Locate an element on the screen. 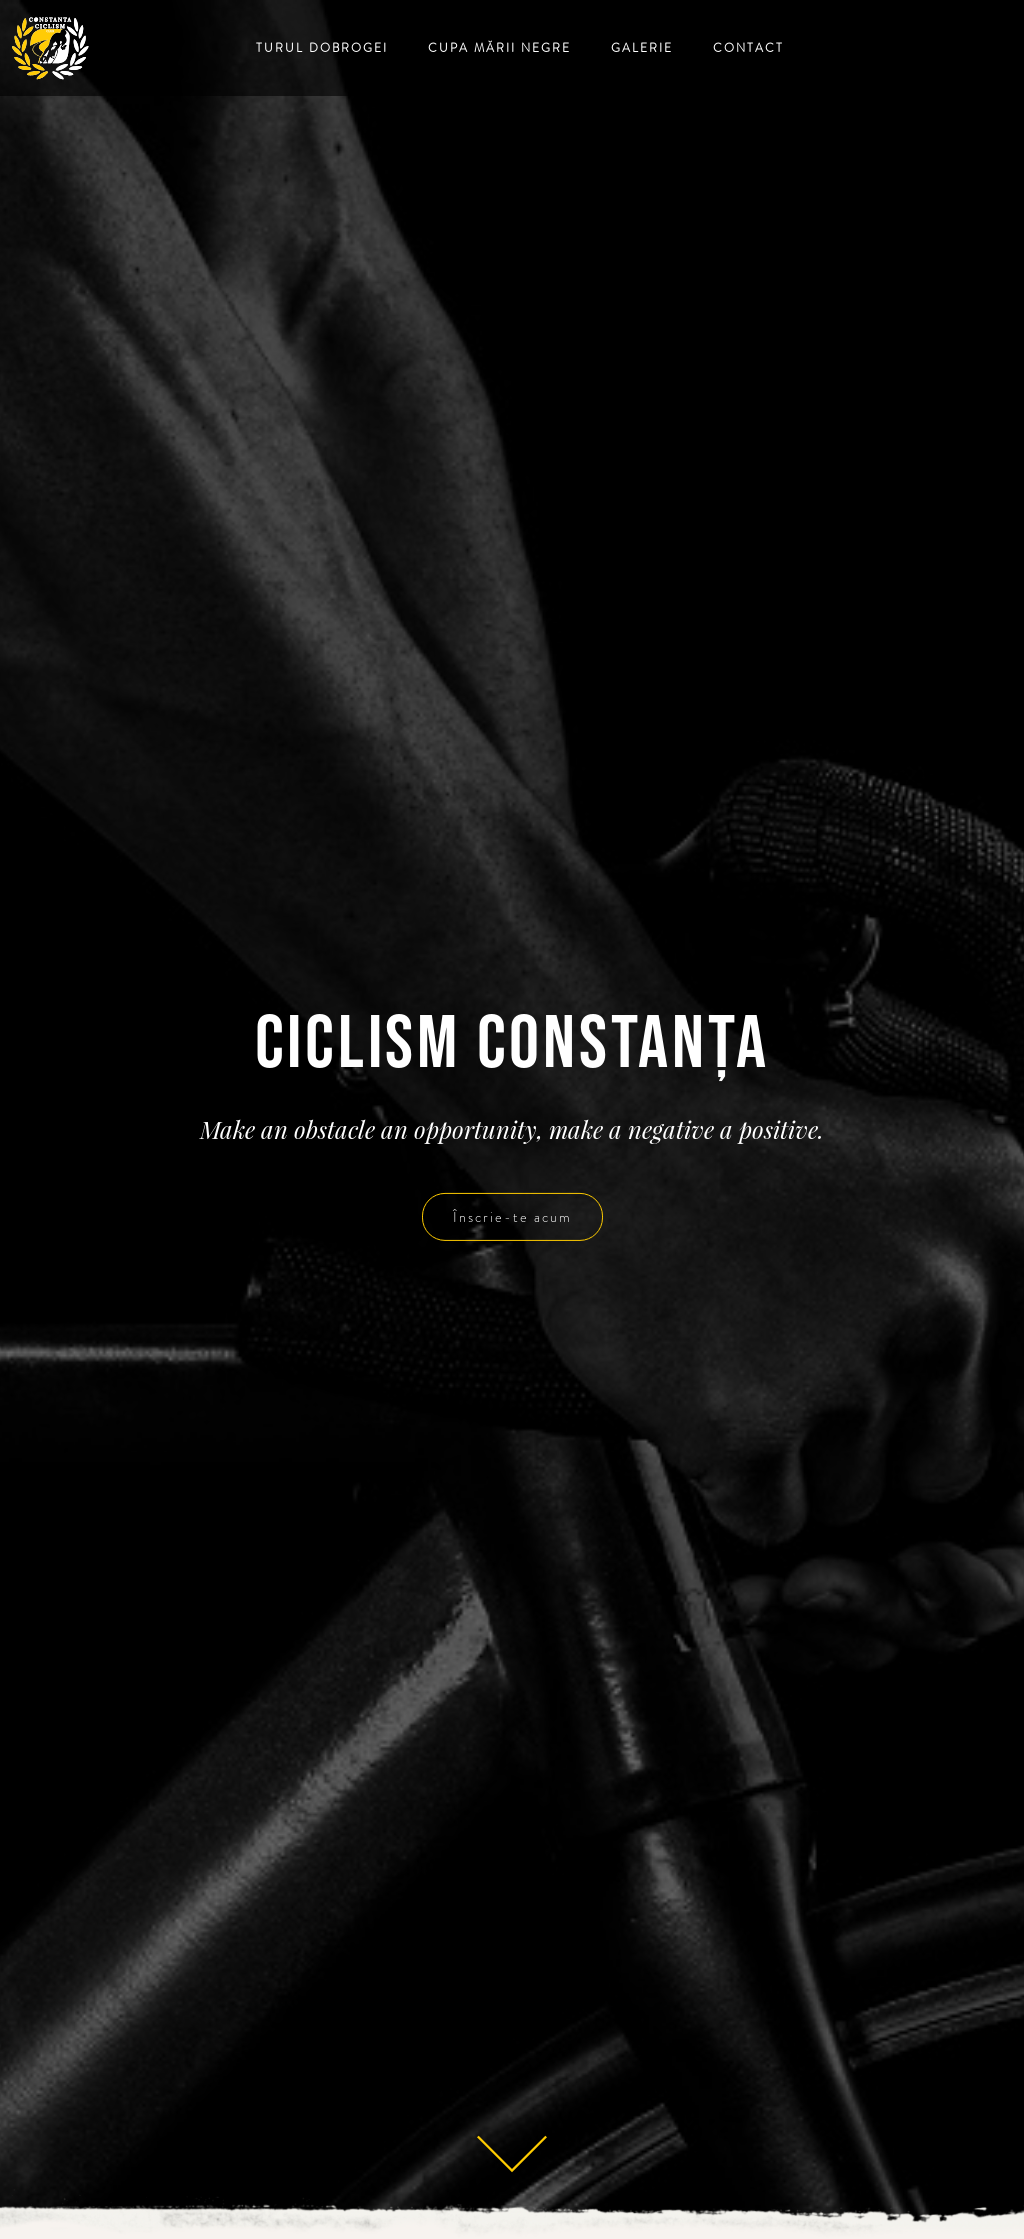 This screenshot has height=2239, width=1024. Contact is located at coordinates (748, 48).